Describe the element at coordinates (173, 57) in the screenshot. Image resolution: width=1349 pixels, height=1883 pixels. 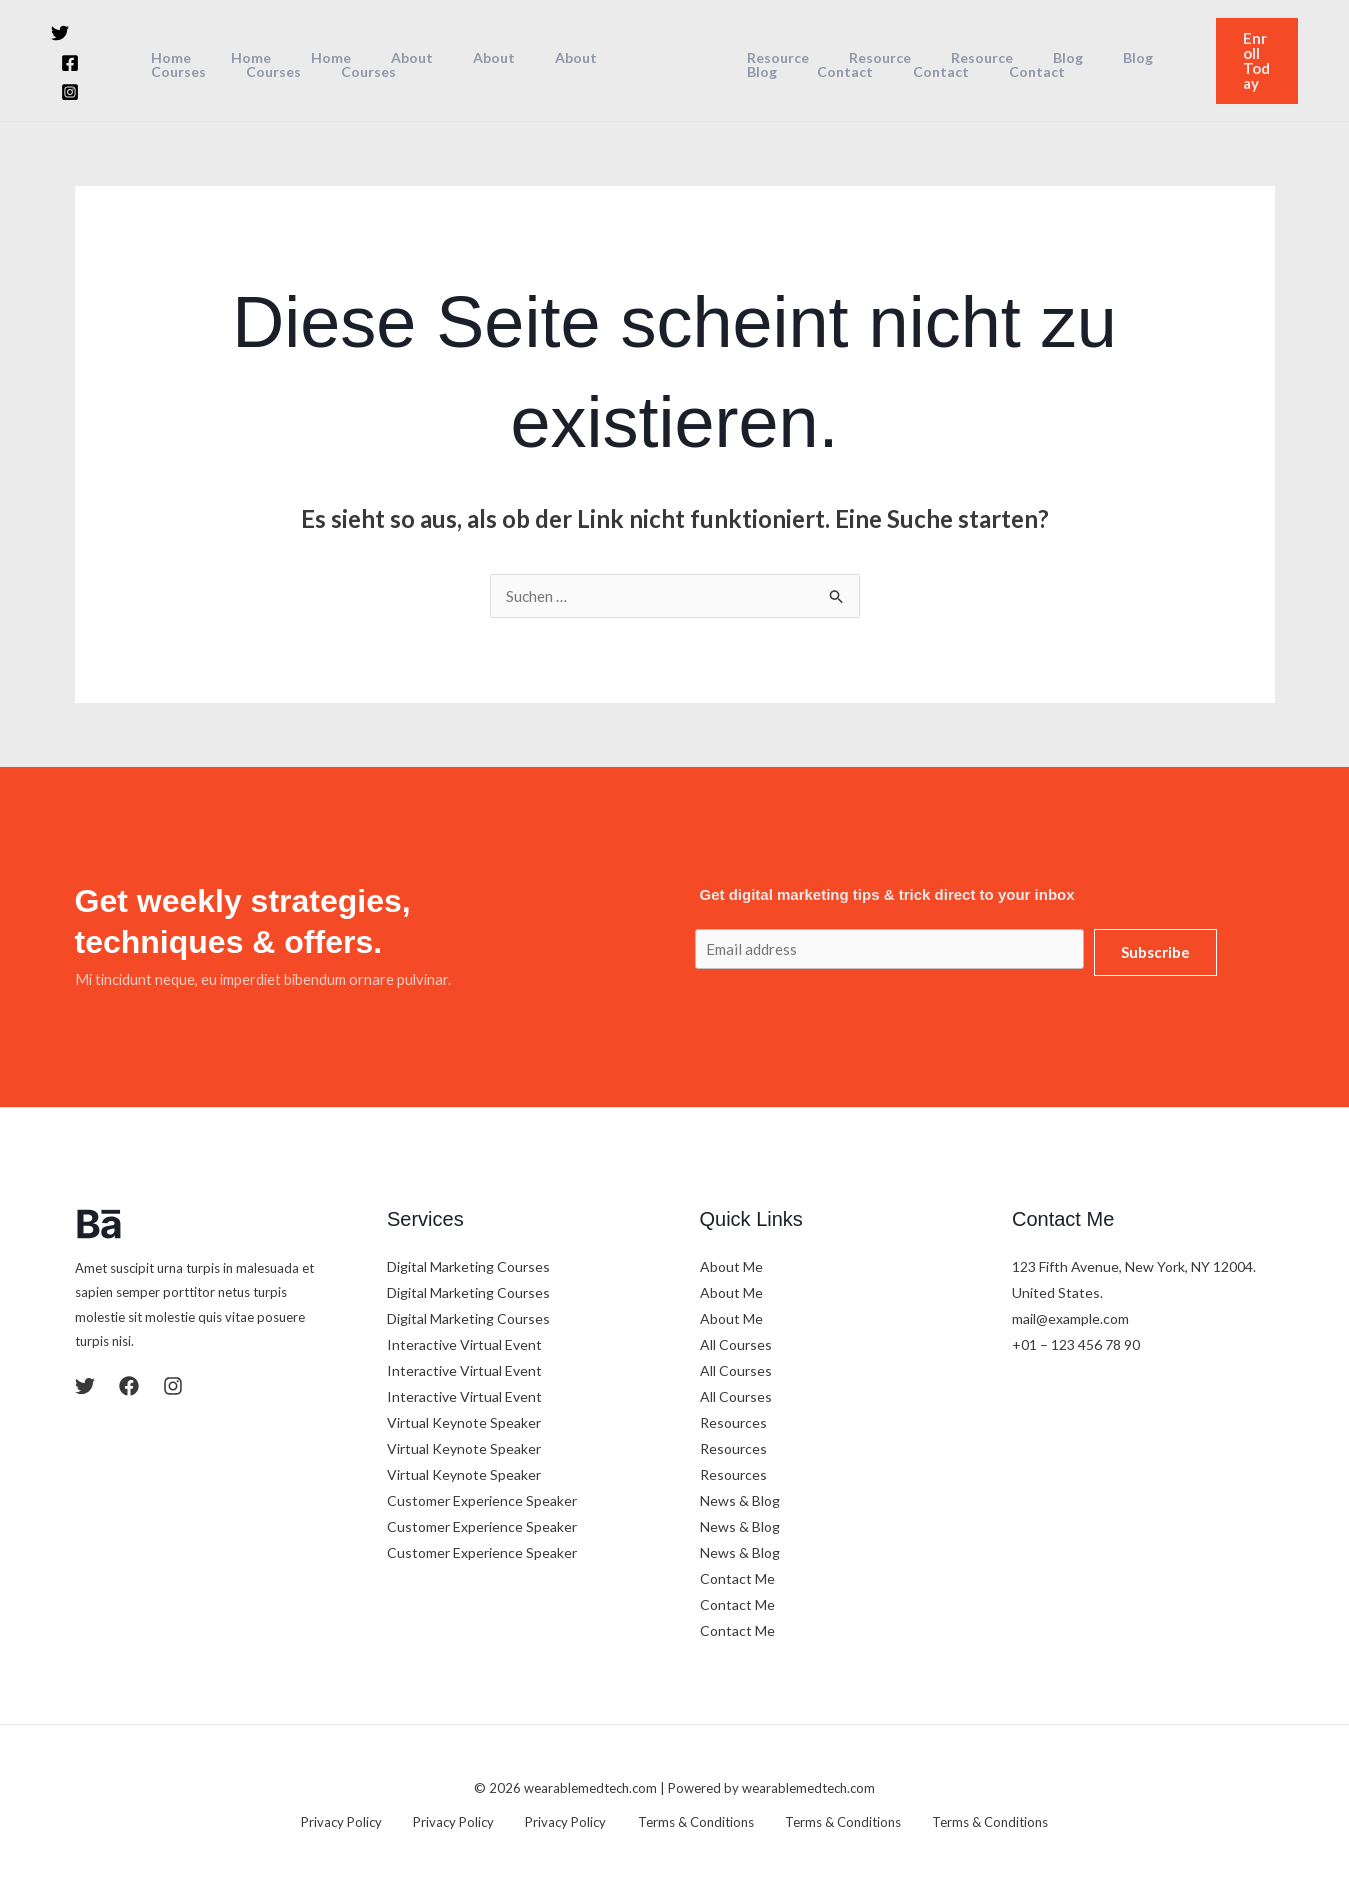
I see `Home` at that location.